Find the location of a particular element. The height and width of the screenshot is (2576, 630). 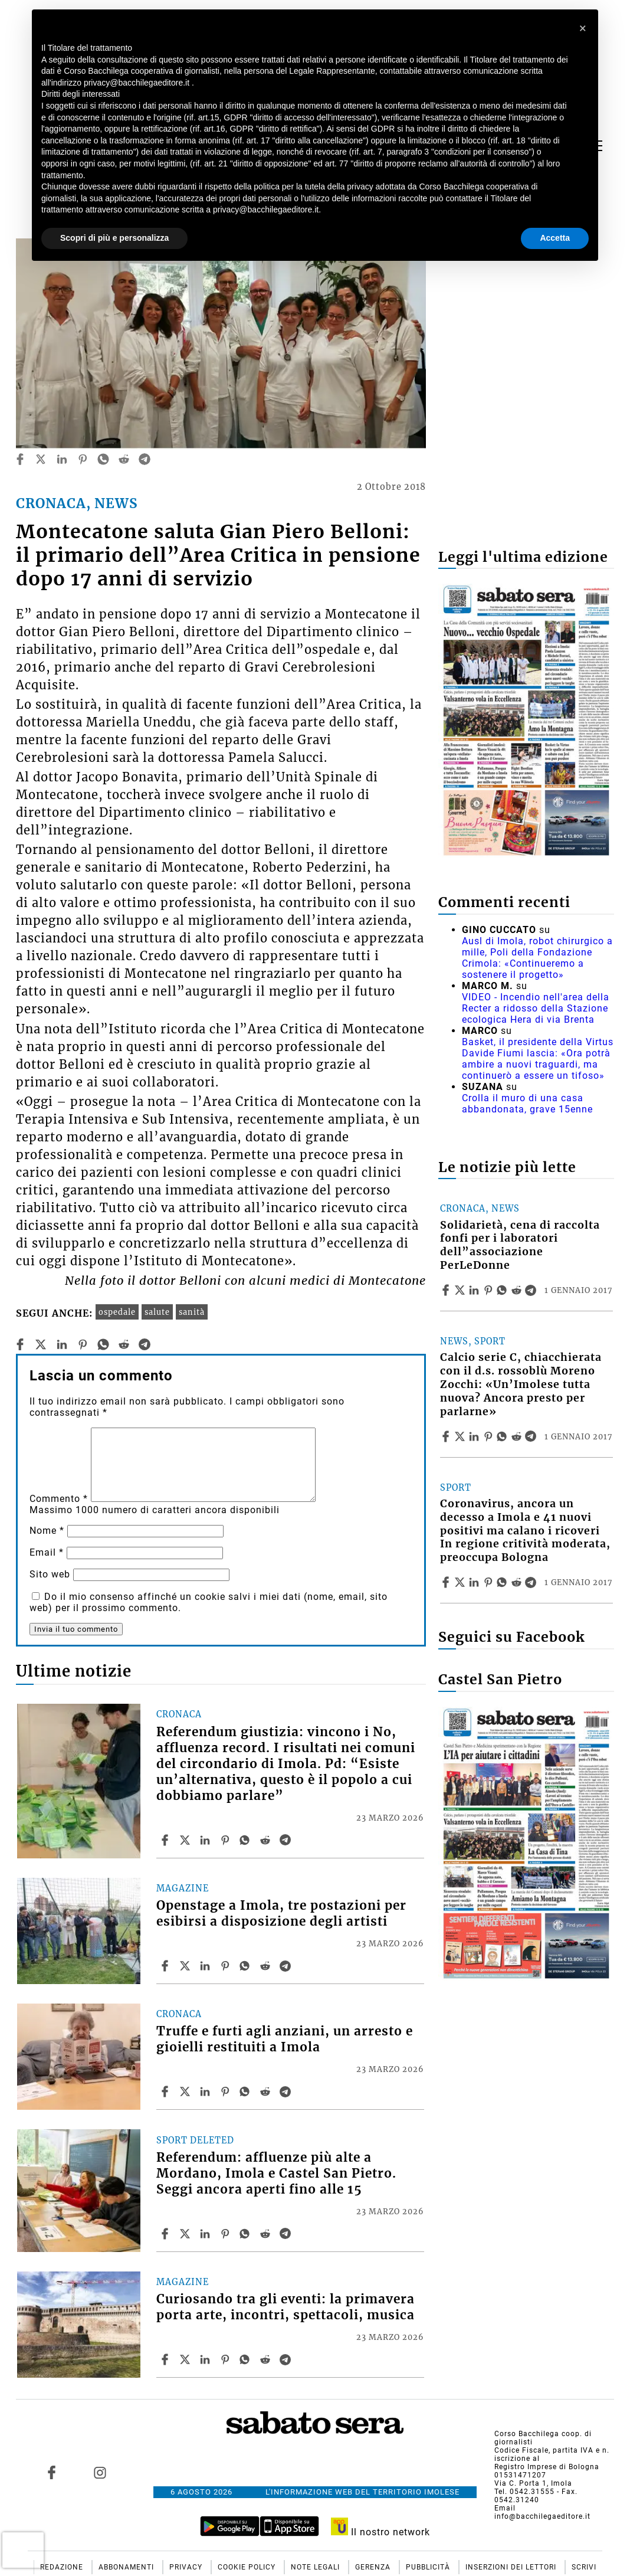

Cookie Policy is located at coordinates (248, 2567).